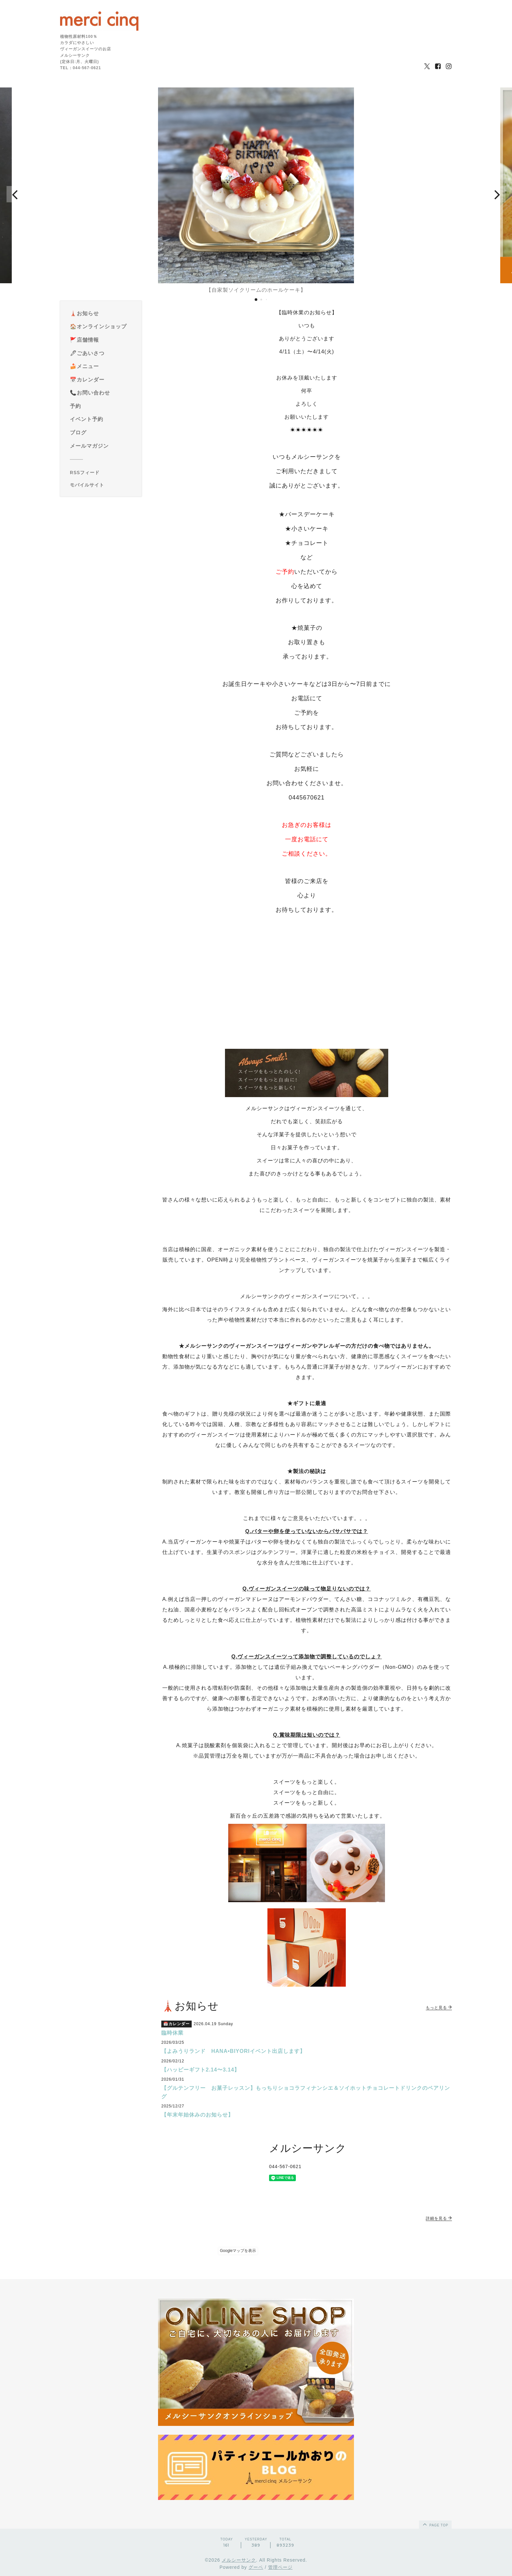 The height and width of the screenshot is (2576, 512). What do you see at coordinates (435, 2524) in the screenshot?
I see `page top` at bounding box center [435, 2524].